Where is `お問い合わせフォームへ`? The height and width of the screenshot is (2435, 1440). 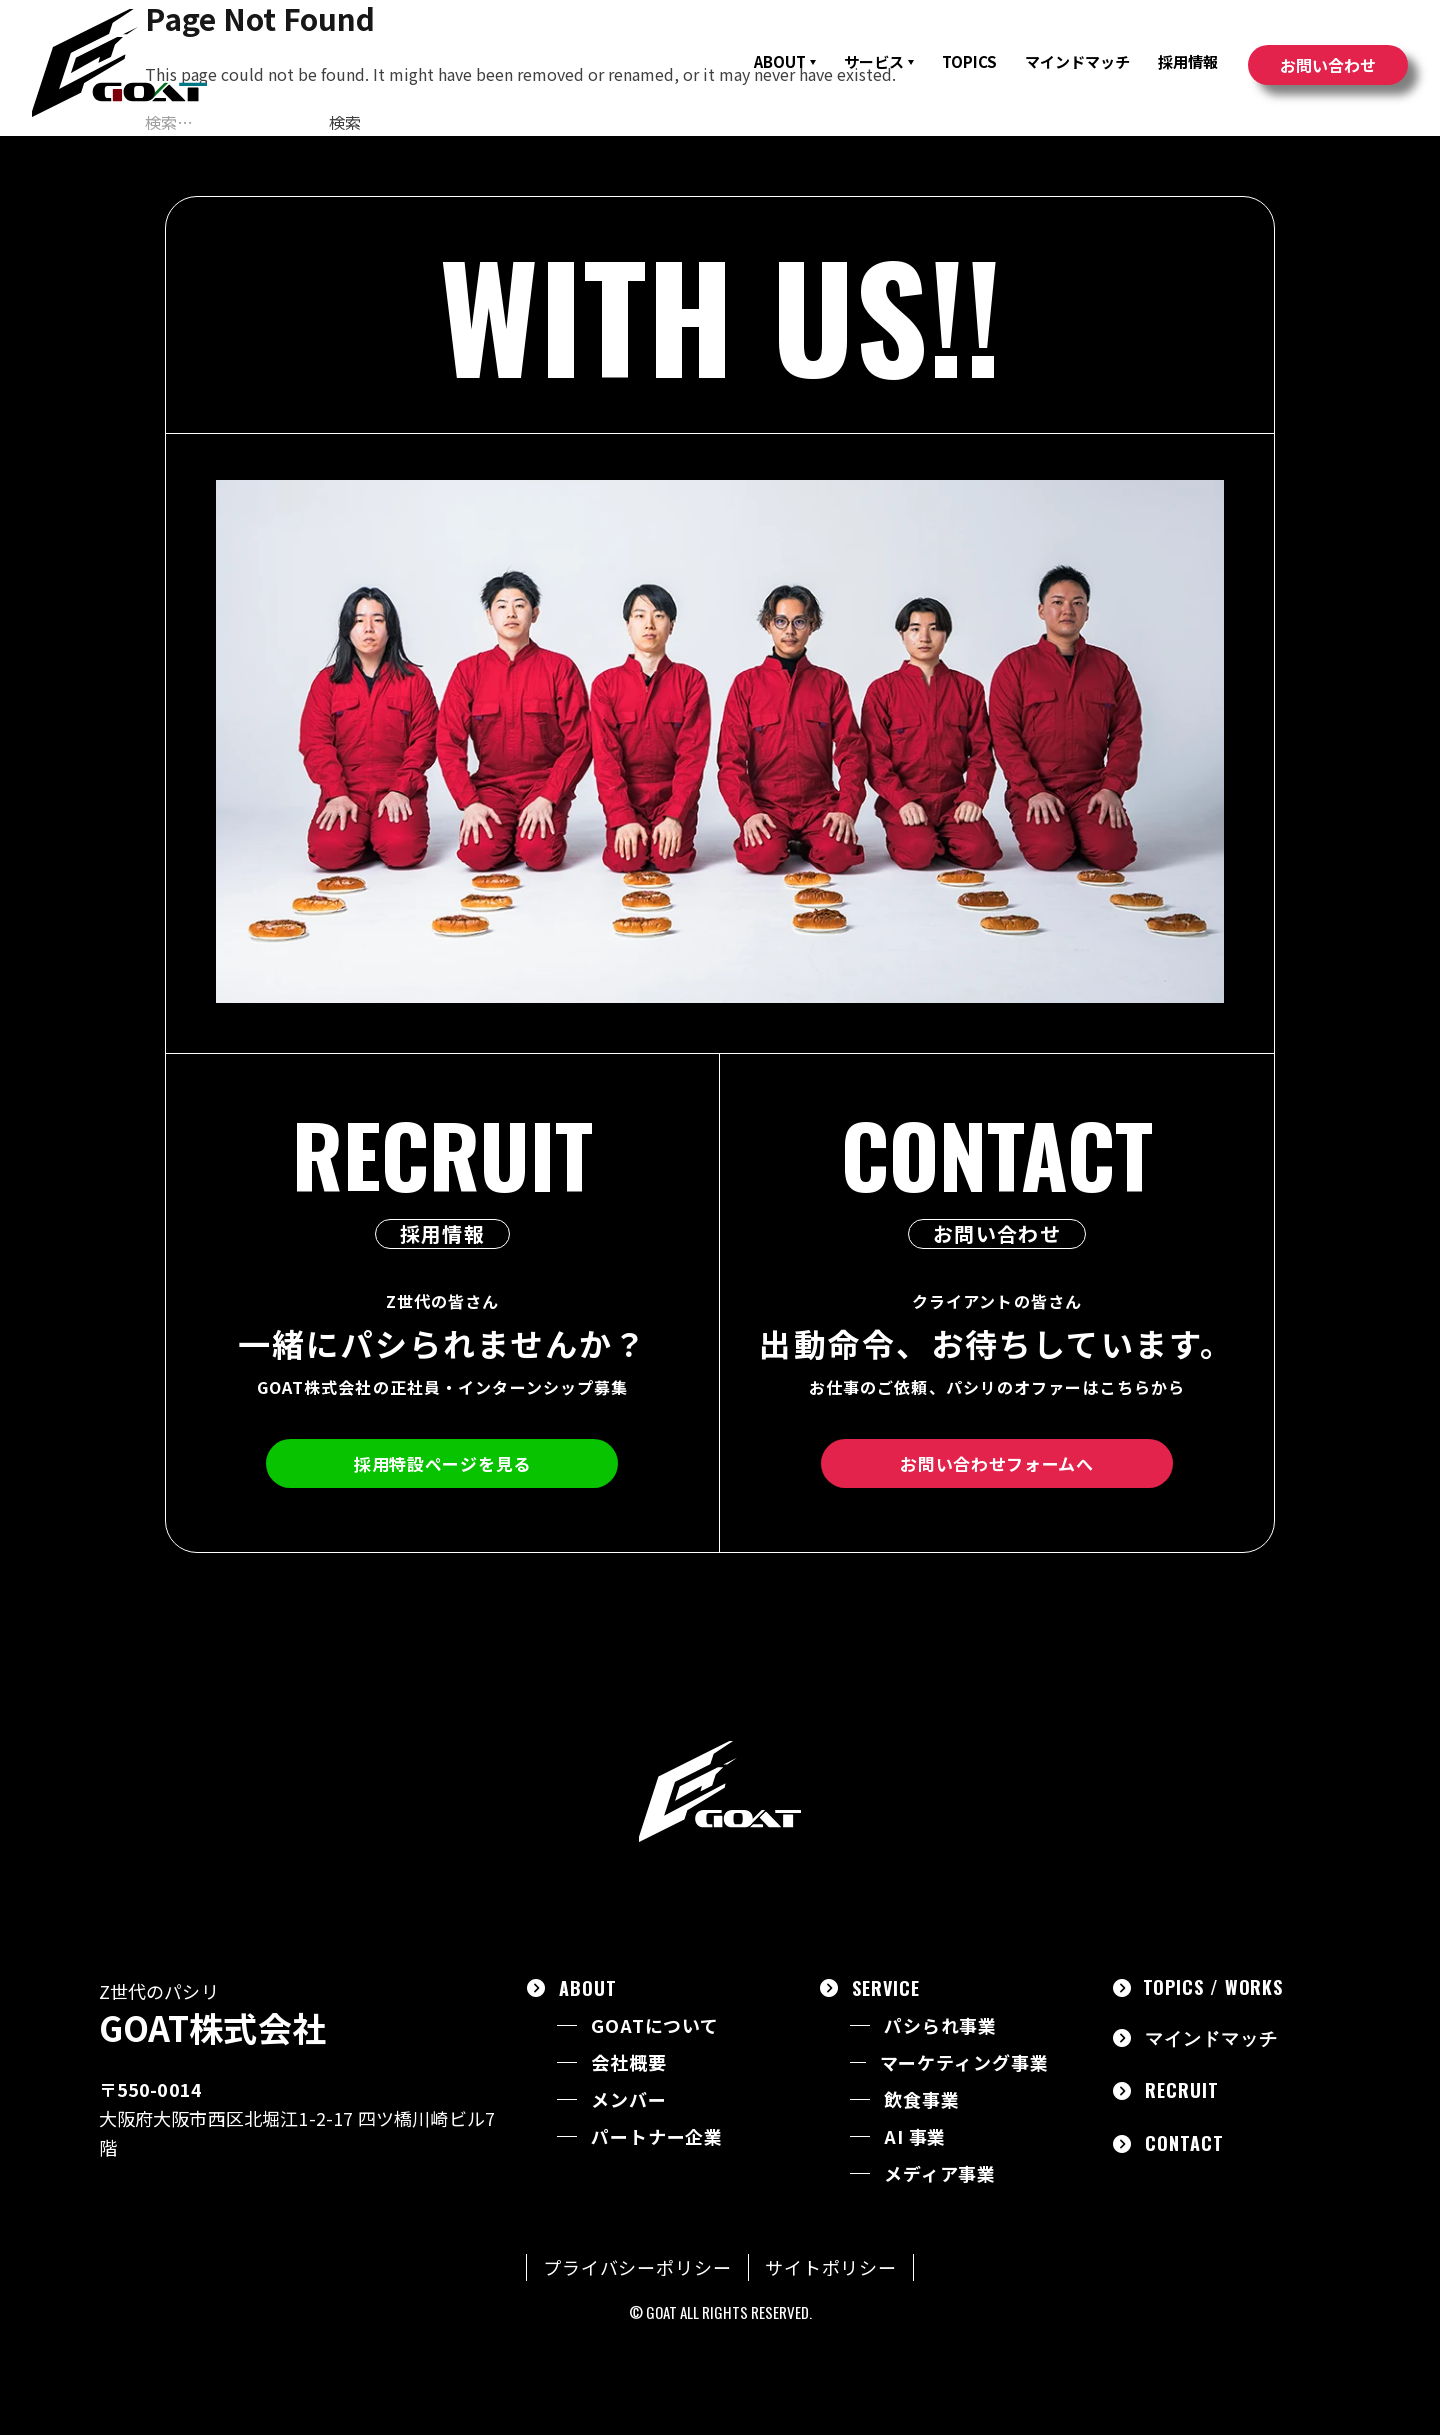
お問い合わせフォームへ is located at coordinates (996, 1463).